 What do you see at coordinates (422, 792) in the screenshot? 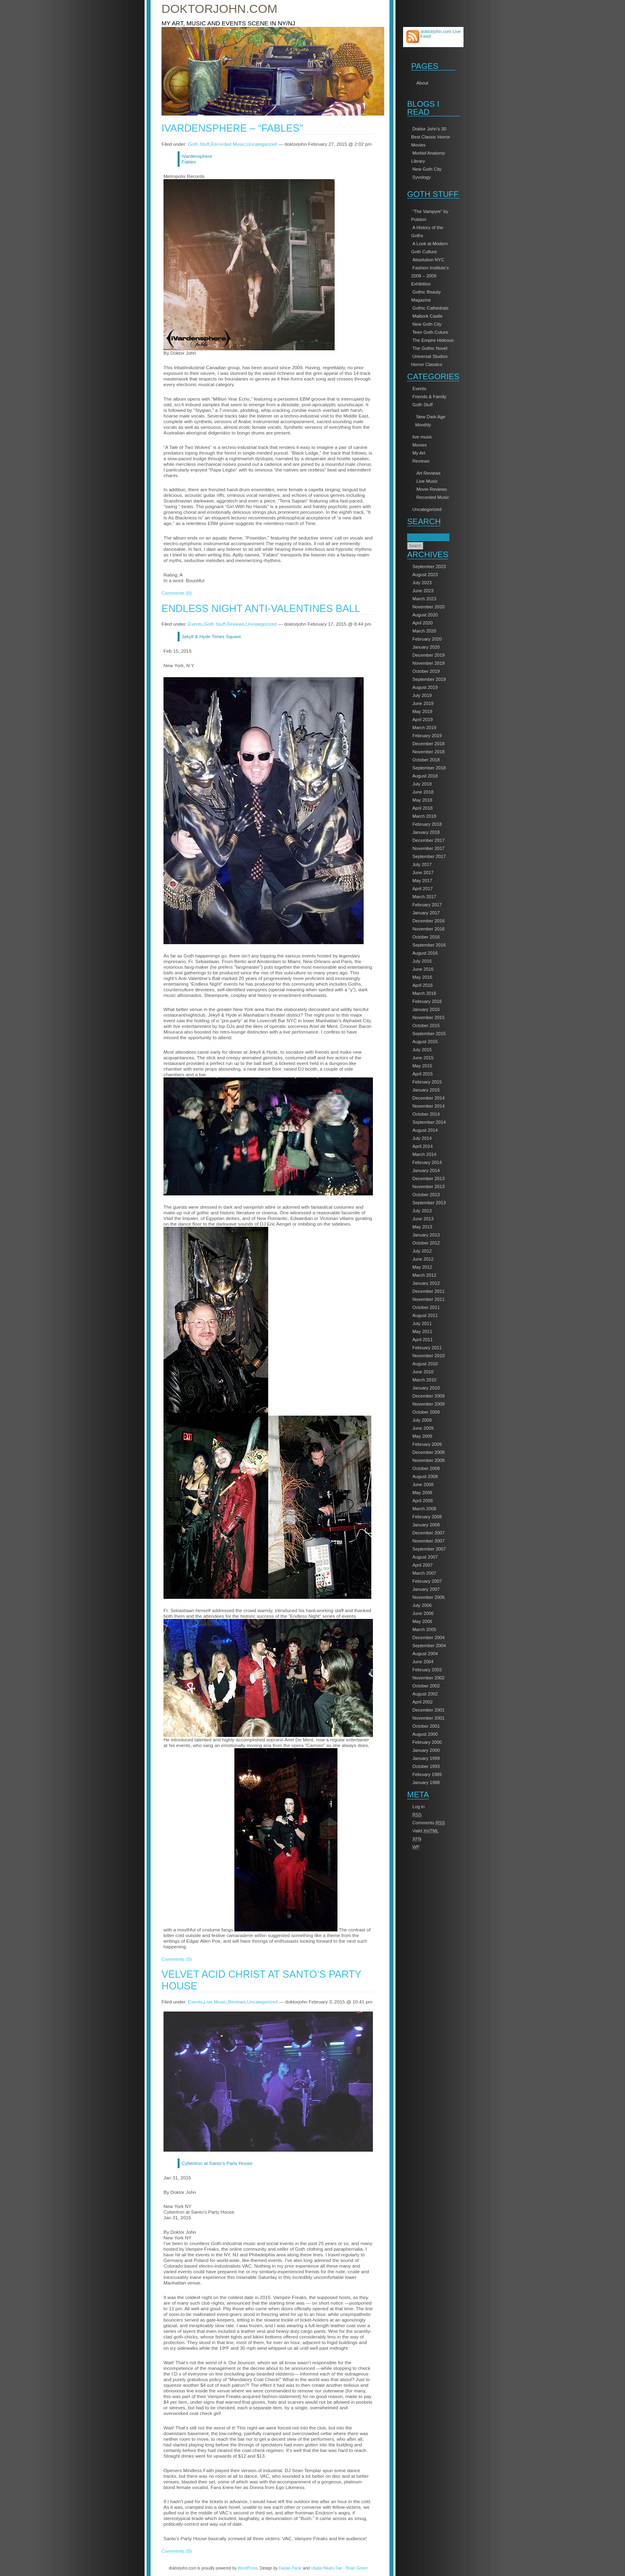
I see `June 2018` at bounding box center [422, 792].